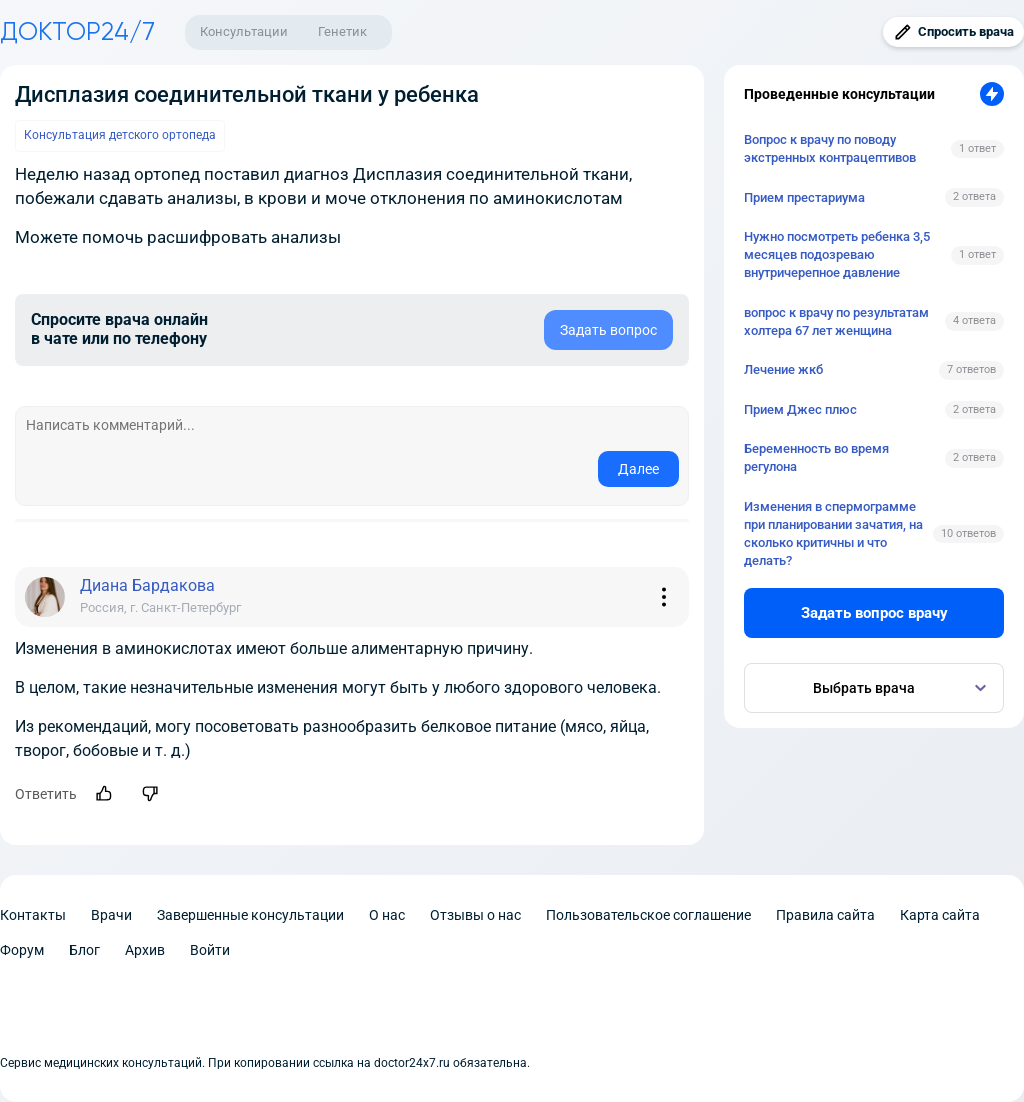 This screenshot has width=1024, height=1102. What do you see at coordinates (648, 915) in the screenshot?
I see `Пользовательское соглашение` at bounding box center [648, 915].